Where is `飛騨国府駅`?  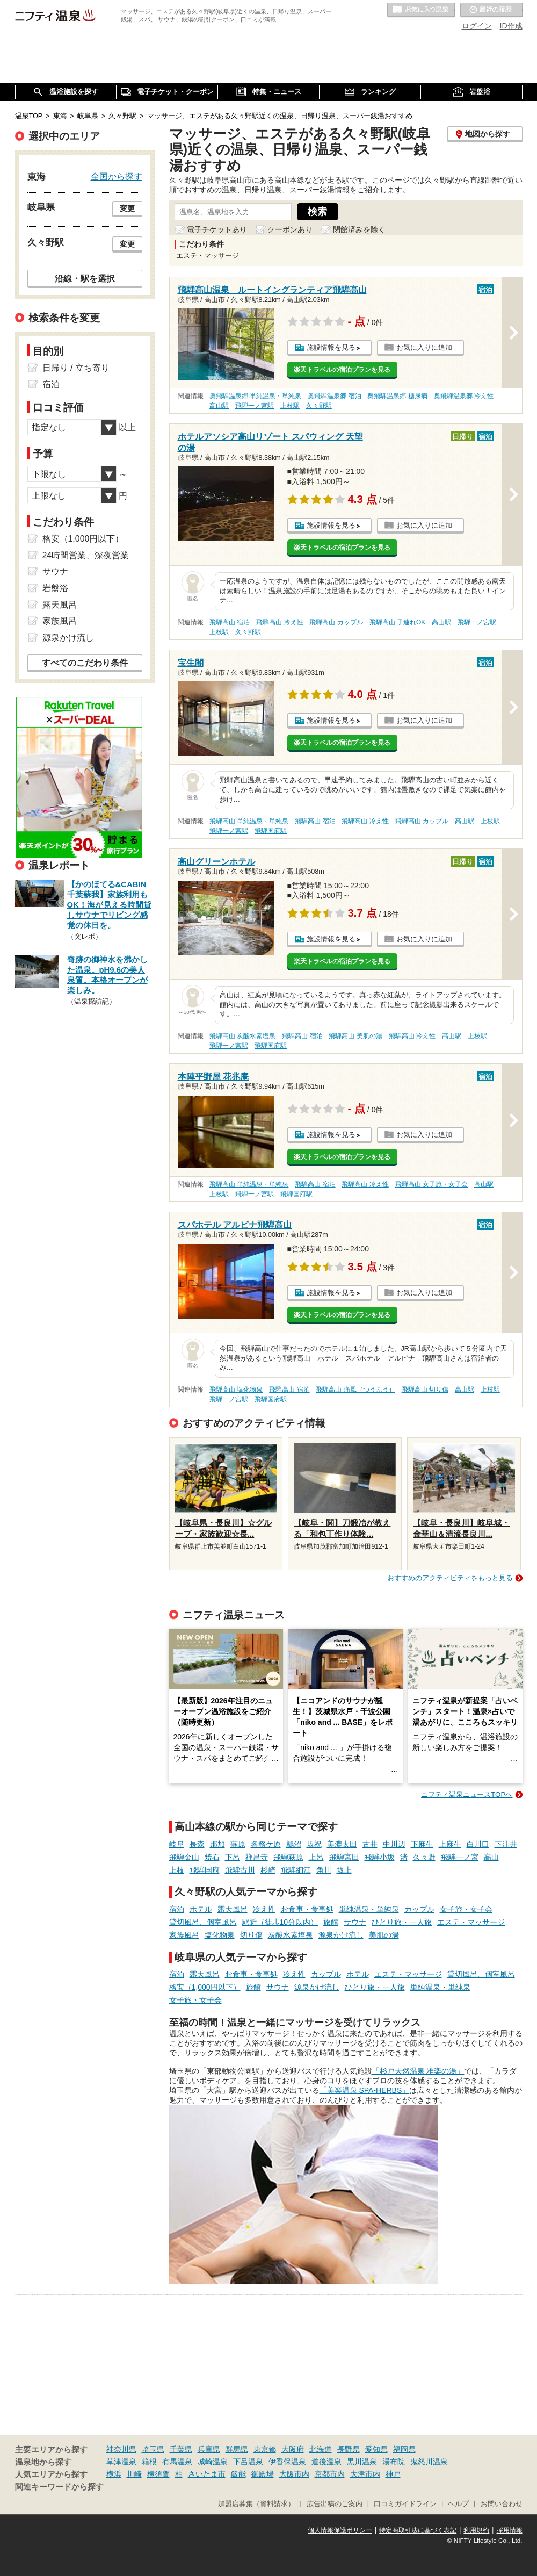 飛騨国府駅 is located at coordinates (271, 830).